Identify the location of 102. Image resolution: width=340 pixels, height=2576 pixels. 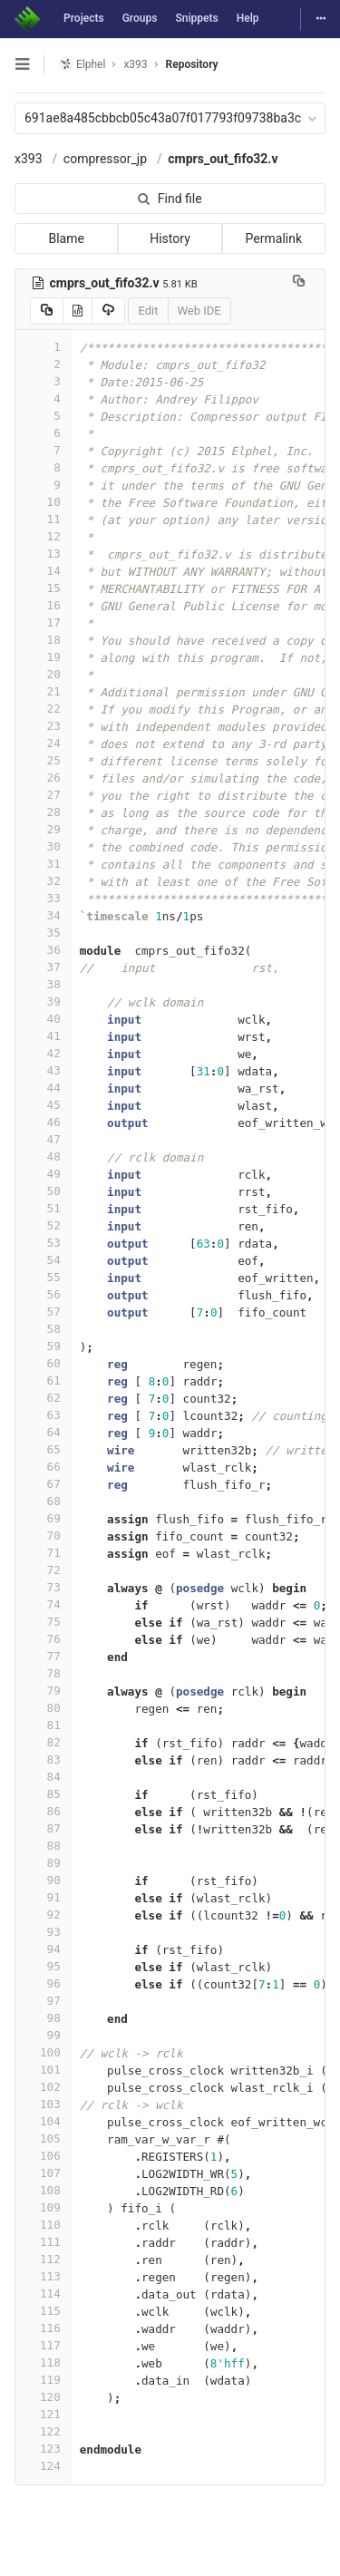
(42, 2087).